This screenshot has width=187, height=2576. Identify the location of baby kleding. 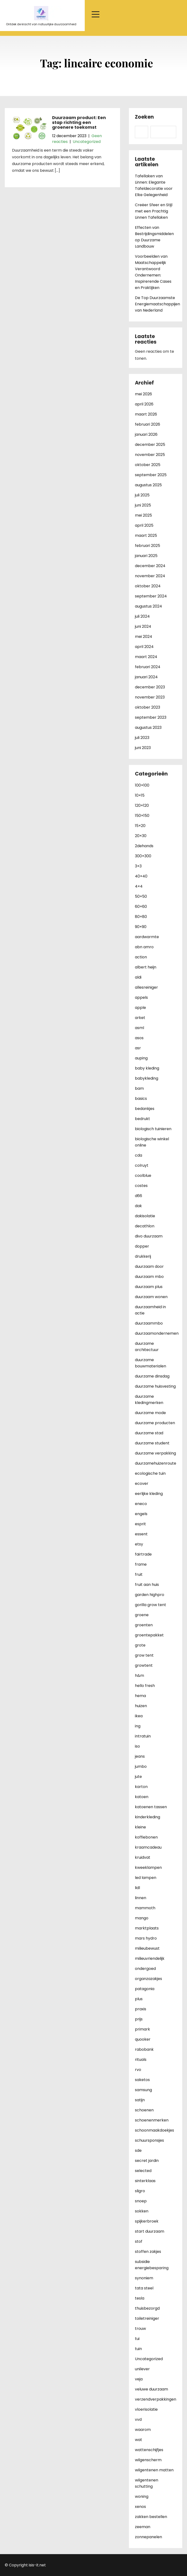
(147, 1068).